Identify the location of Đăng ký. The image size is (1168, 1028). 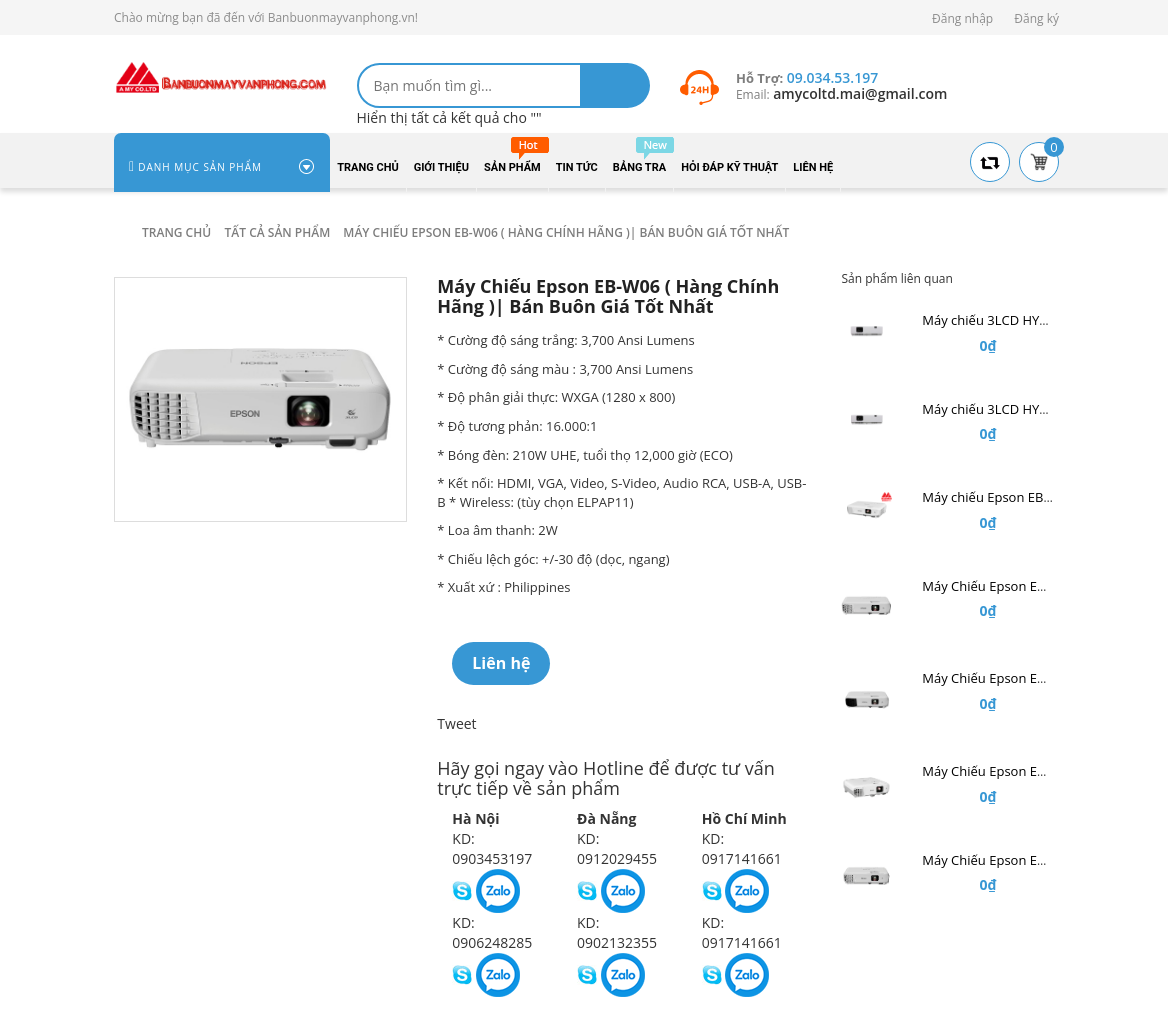
(1036, 18).